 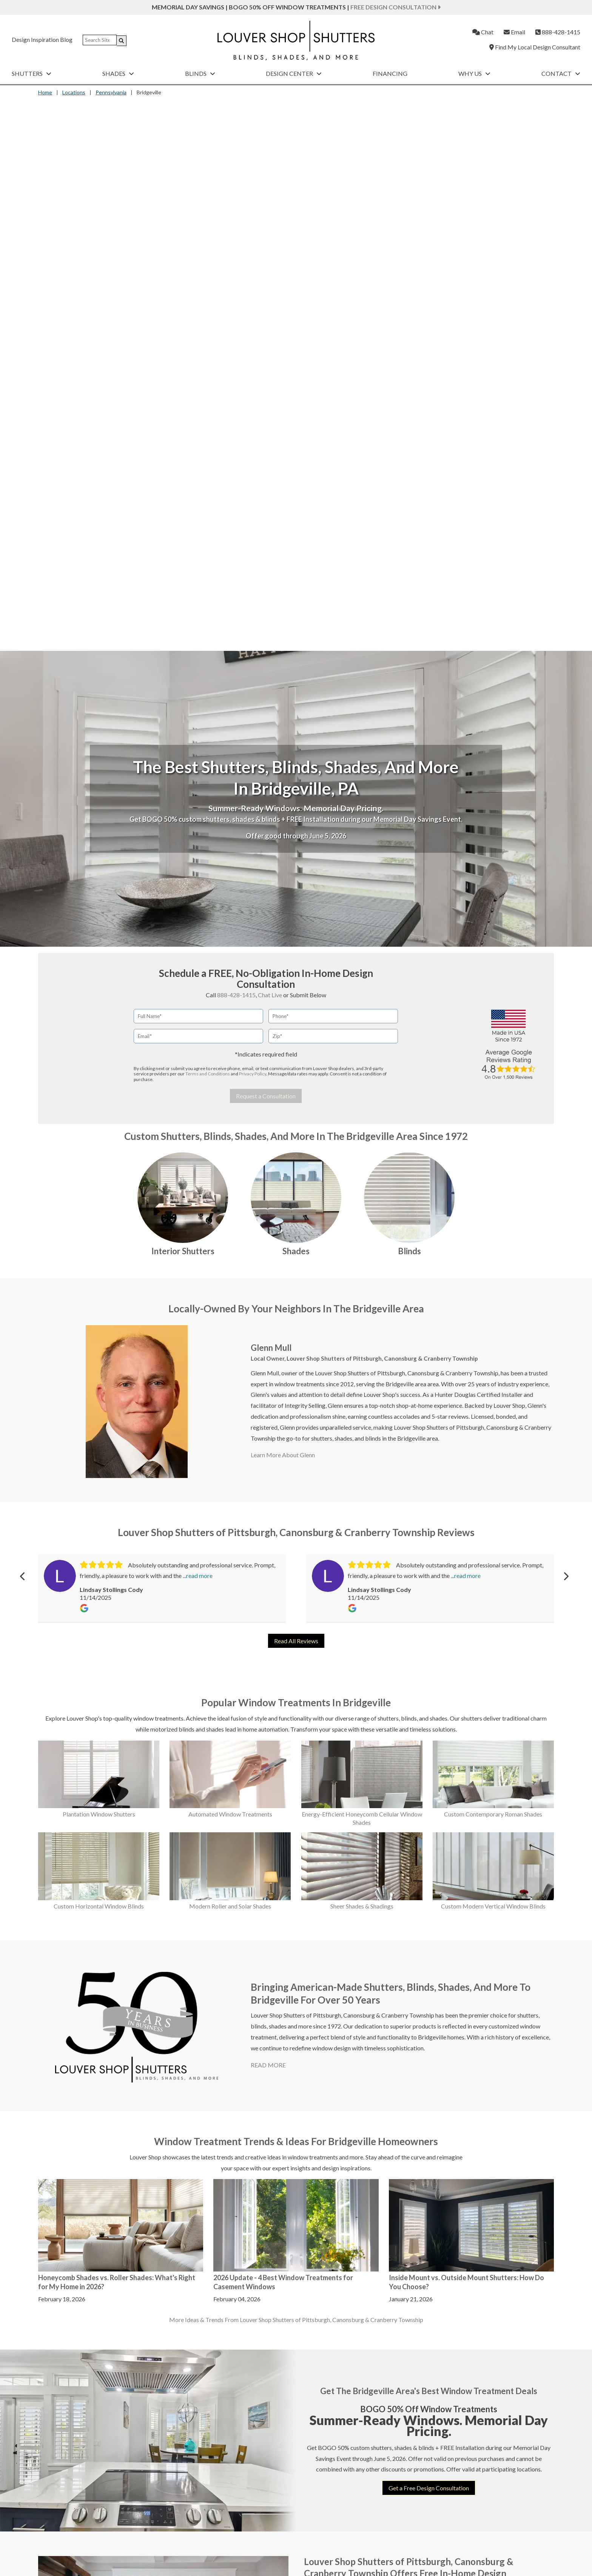 I want to click on Customer Reviews, so click(x=214, y=2534).